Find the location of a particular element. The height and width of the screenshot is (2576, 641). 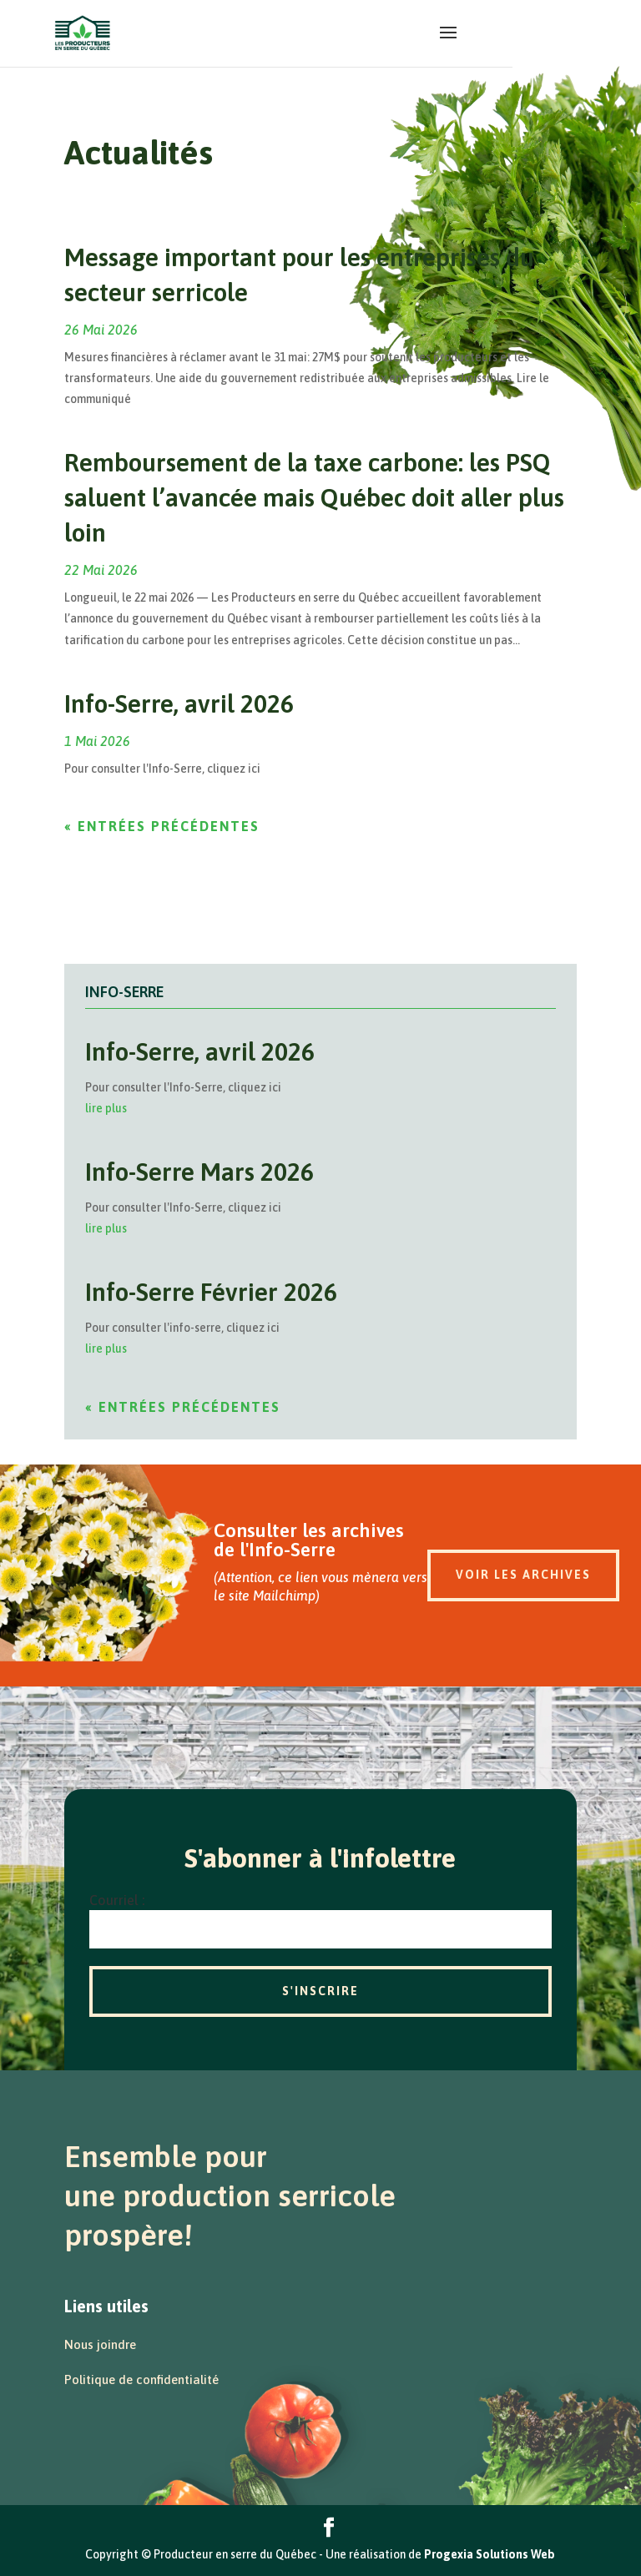

Politique de confidentialité is located at coordinates (141, 2379).